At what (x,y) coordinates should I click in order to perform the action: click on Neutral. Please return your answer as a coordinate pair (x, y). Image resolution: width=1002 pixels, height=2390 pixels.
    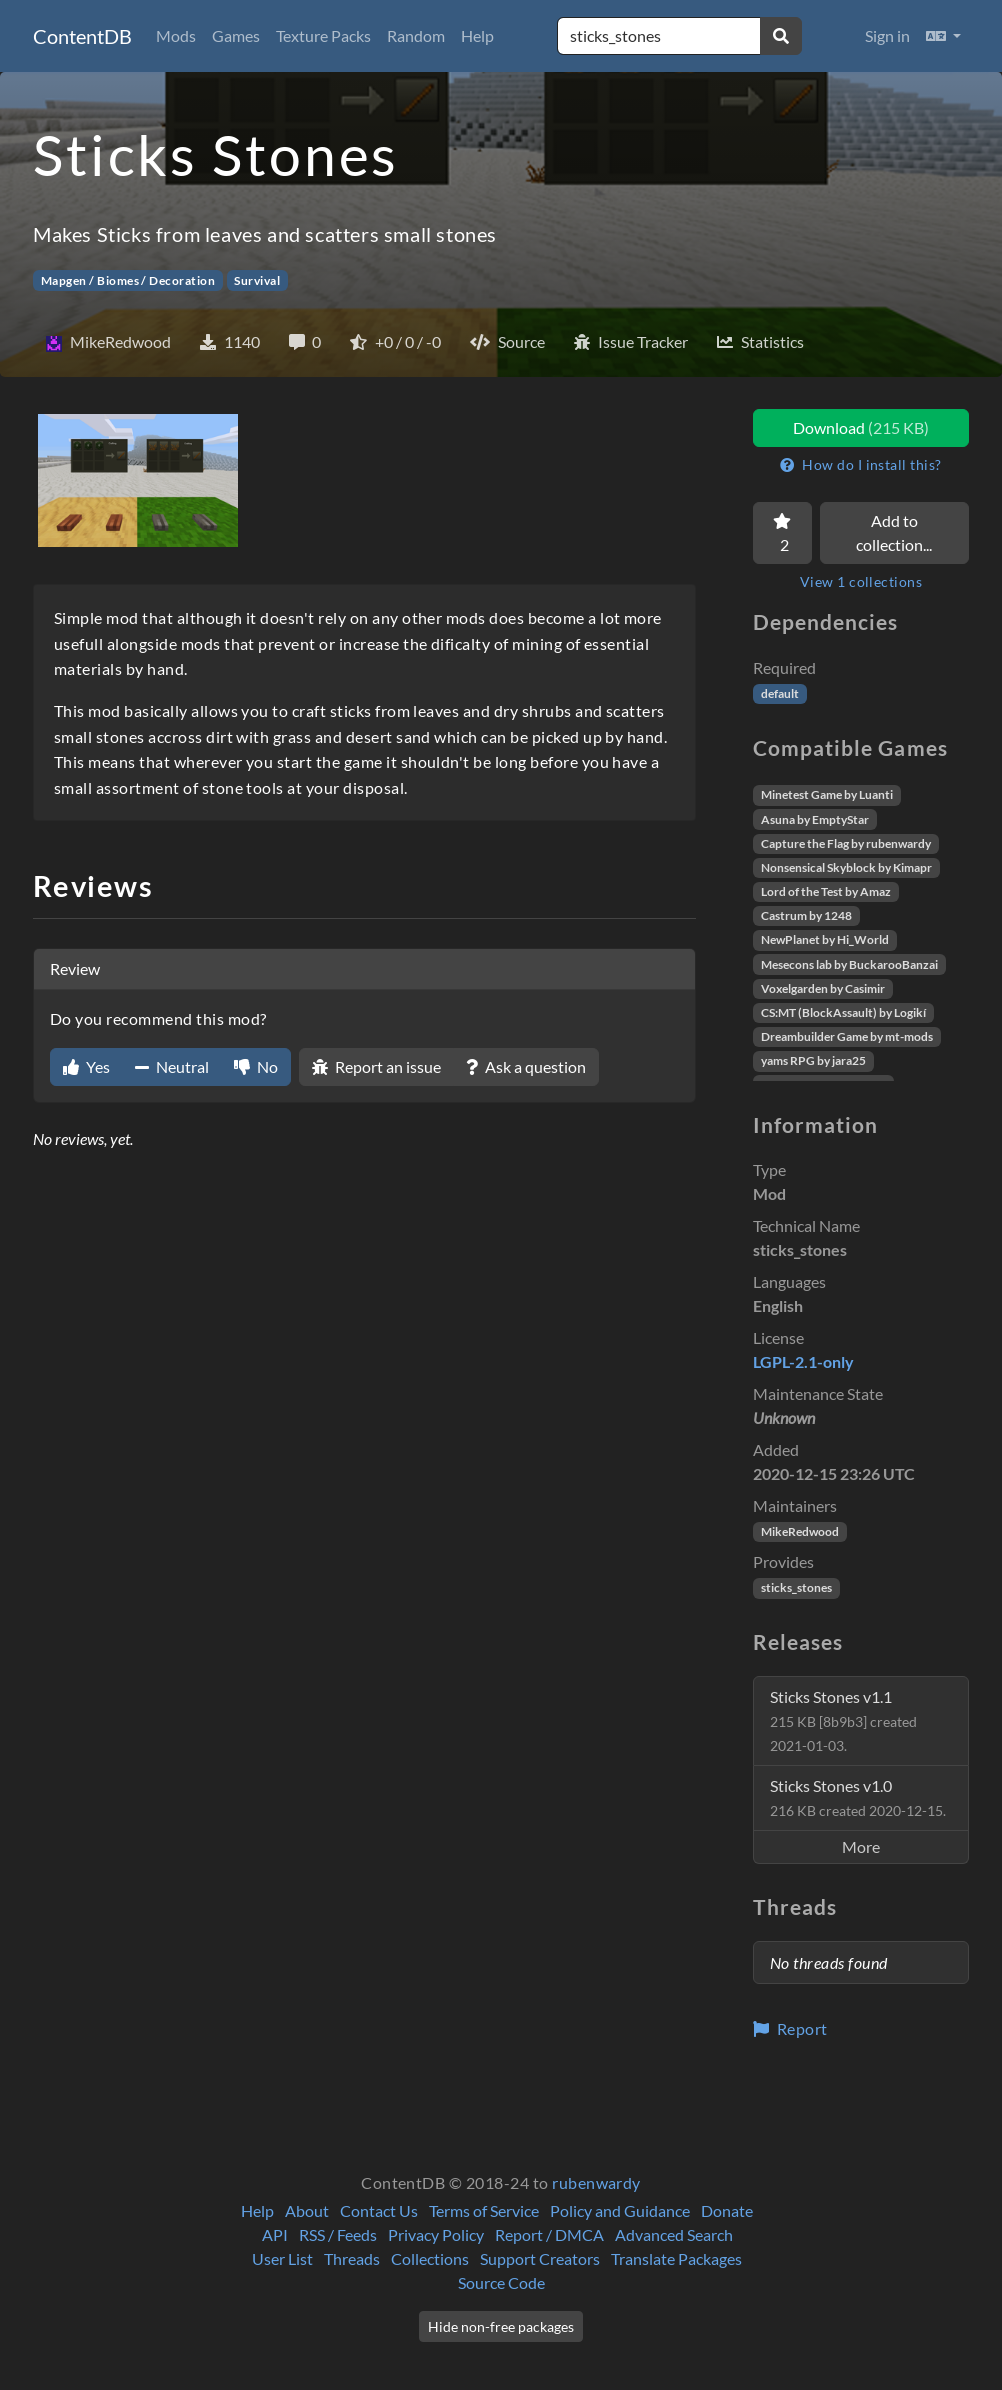
    Looking at the image, I should click on (172, 1066).